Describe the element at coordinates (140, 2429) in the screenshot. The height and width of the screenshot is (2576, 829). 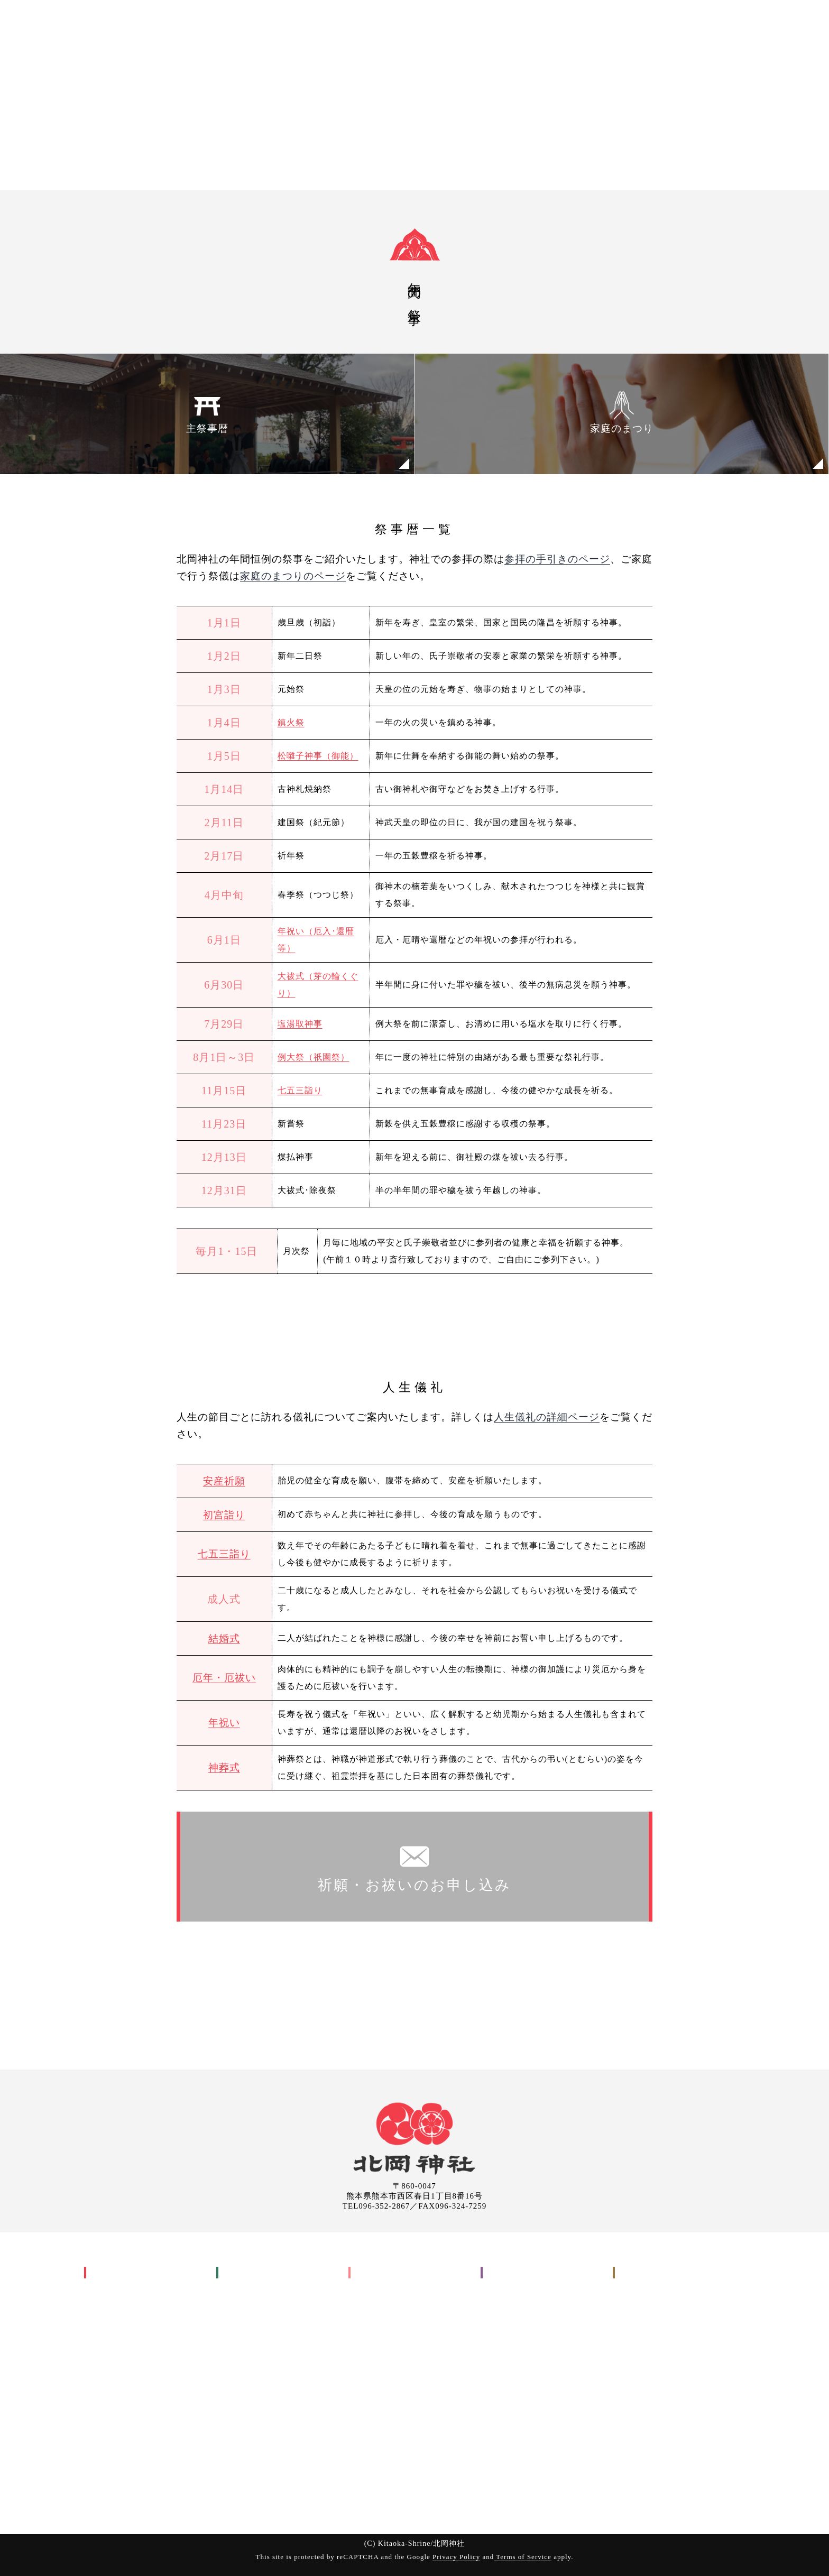
I see `祇園祭興基金 祇園會` at that location.